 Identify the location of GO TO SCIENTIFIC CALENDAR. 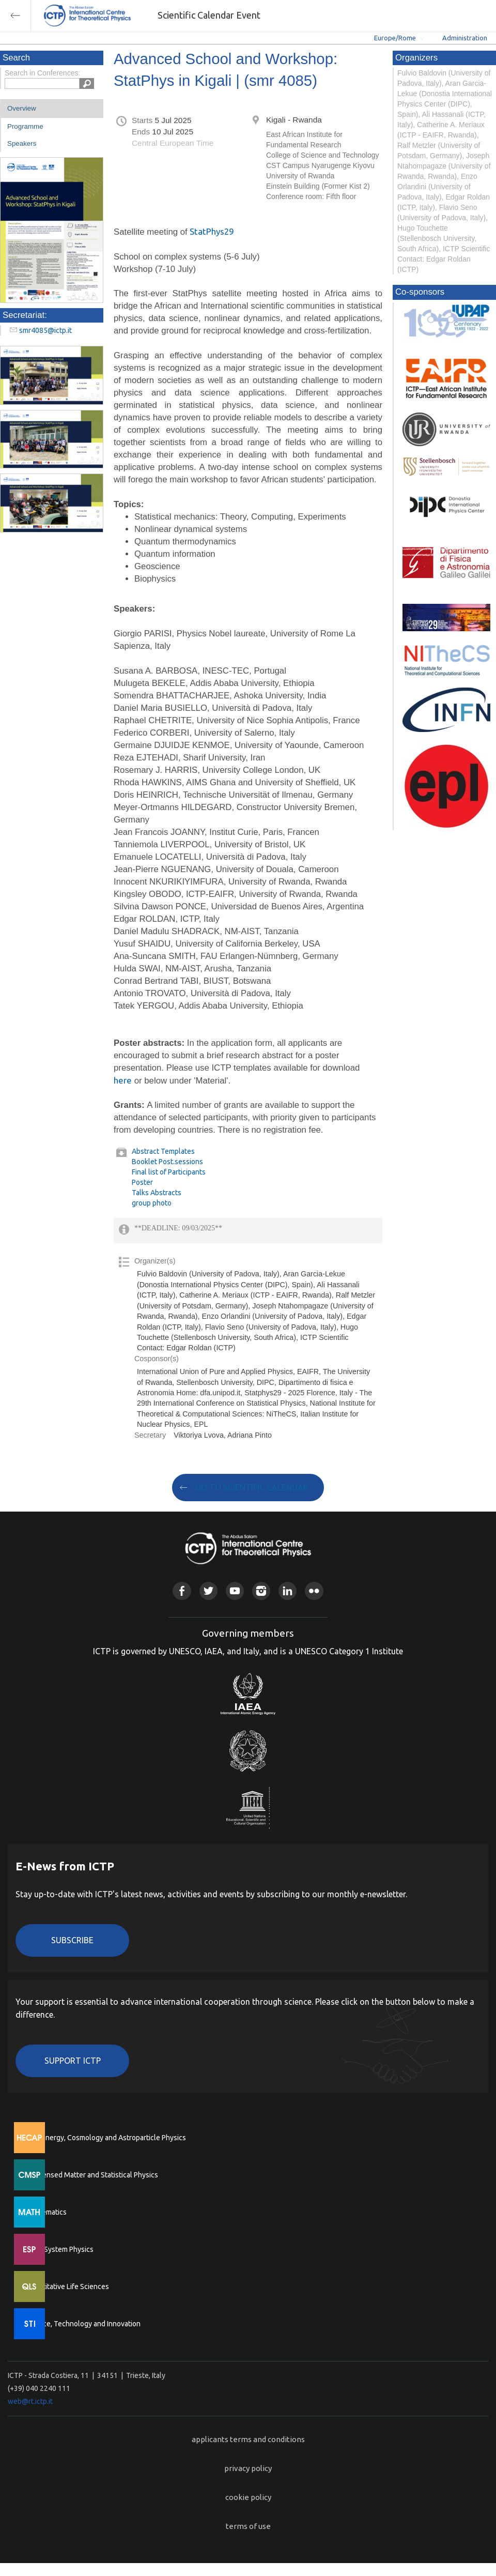
(251, 1487).